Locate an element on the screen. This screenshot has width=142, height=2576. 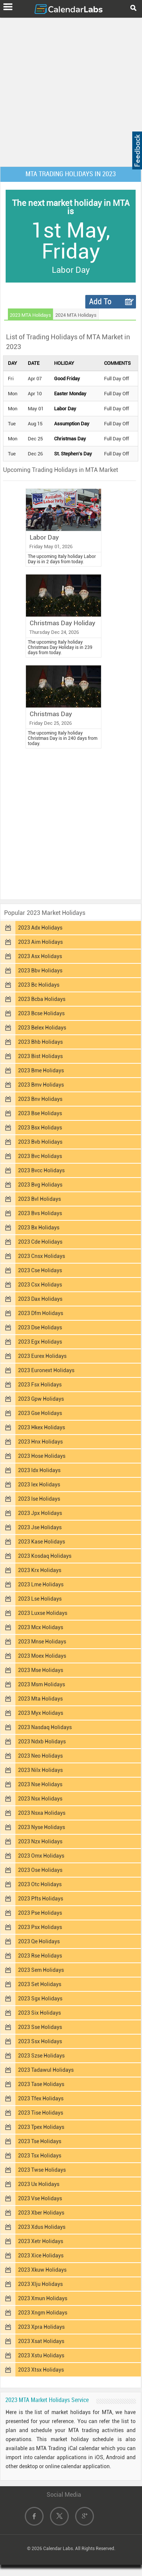
2023 Jpx Holidays is located at coordinates (40, 1513).